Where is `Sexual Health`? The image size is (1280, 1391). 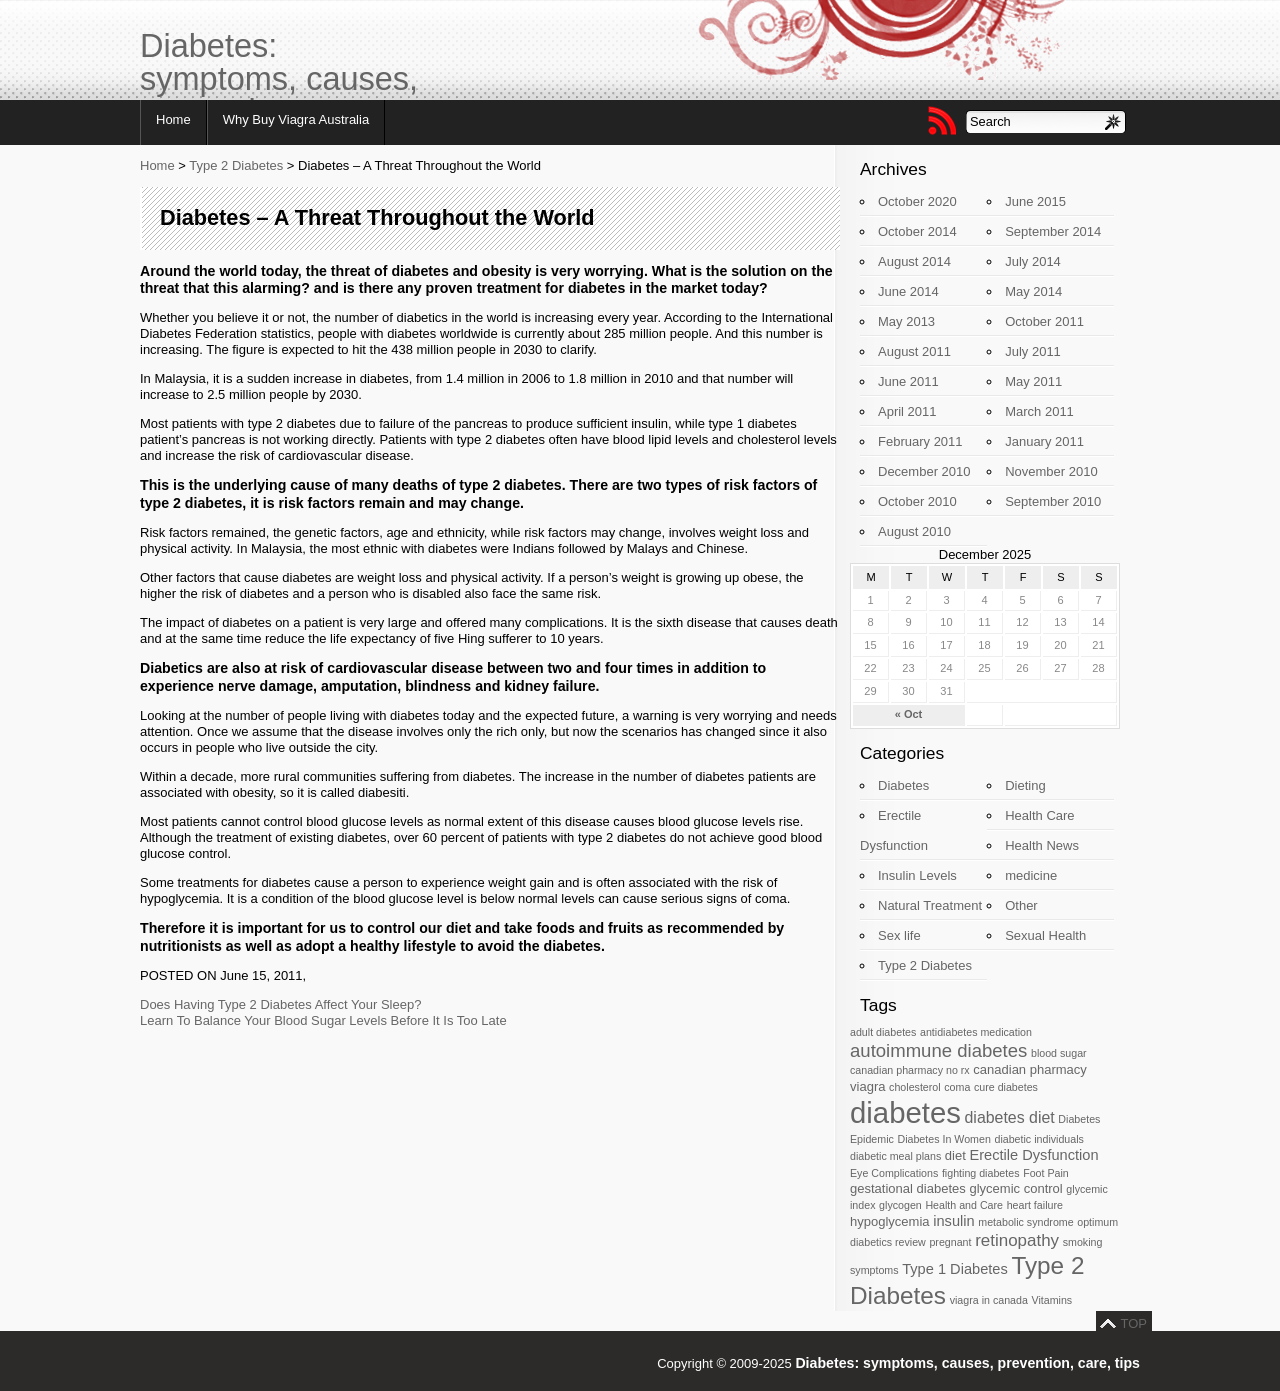 Sexual Health is located at coordinates (1045, 935).